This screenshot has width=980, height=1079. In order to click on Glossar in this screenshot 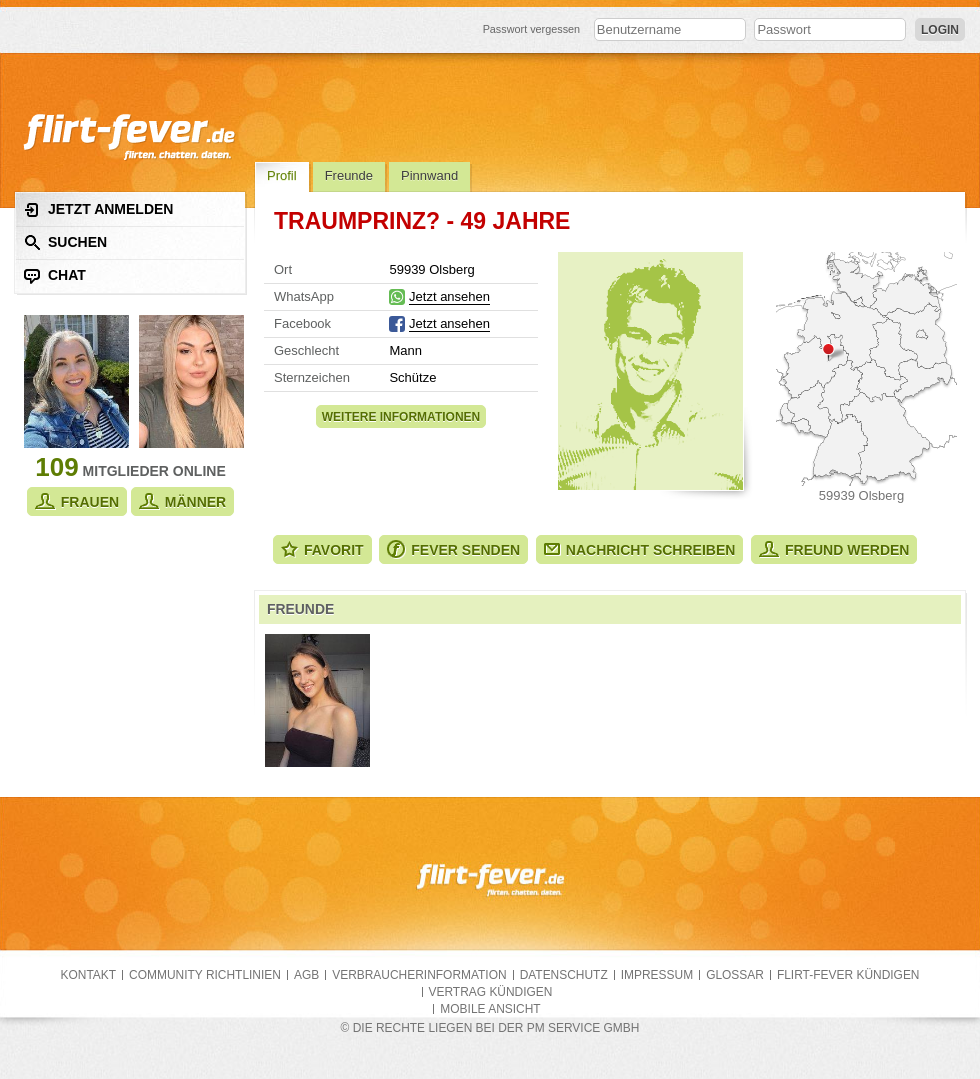, I will do `click(735, 975)`.